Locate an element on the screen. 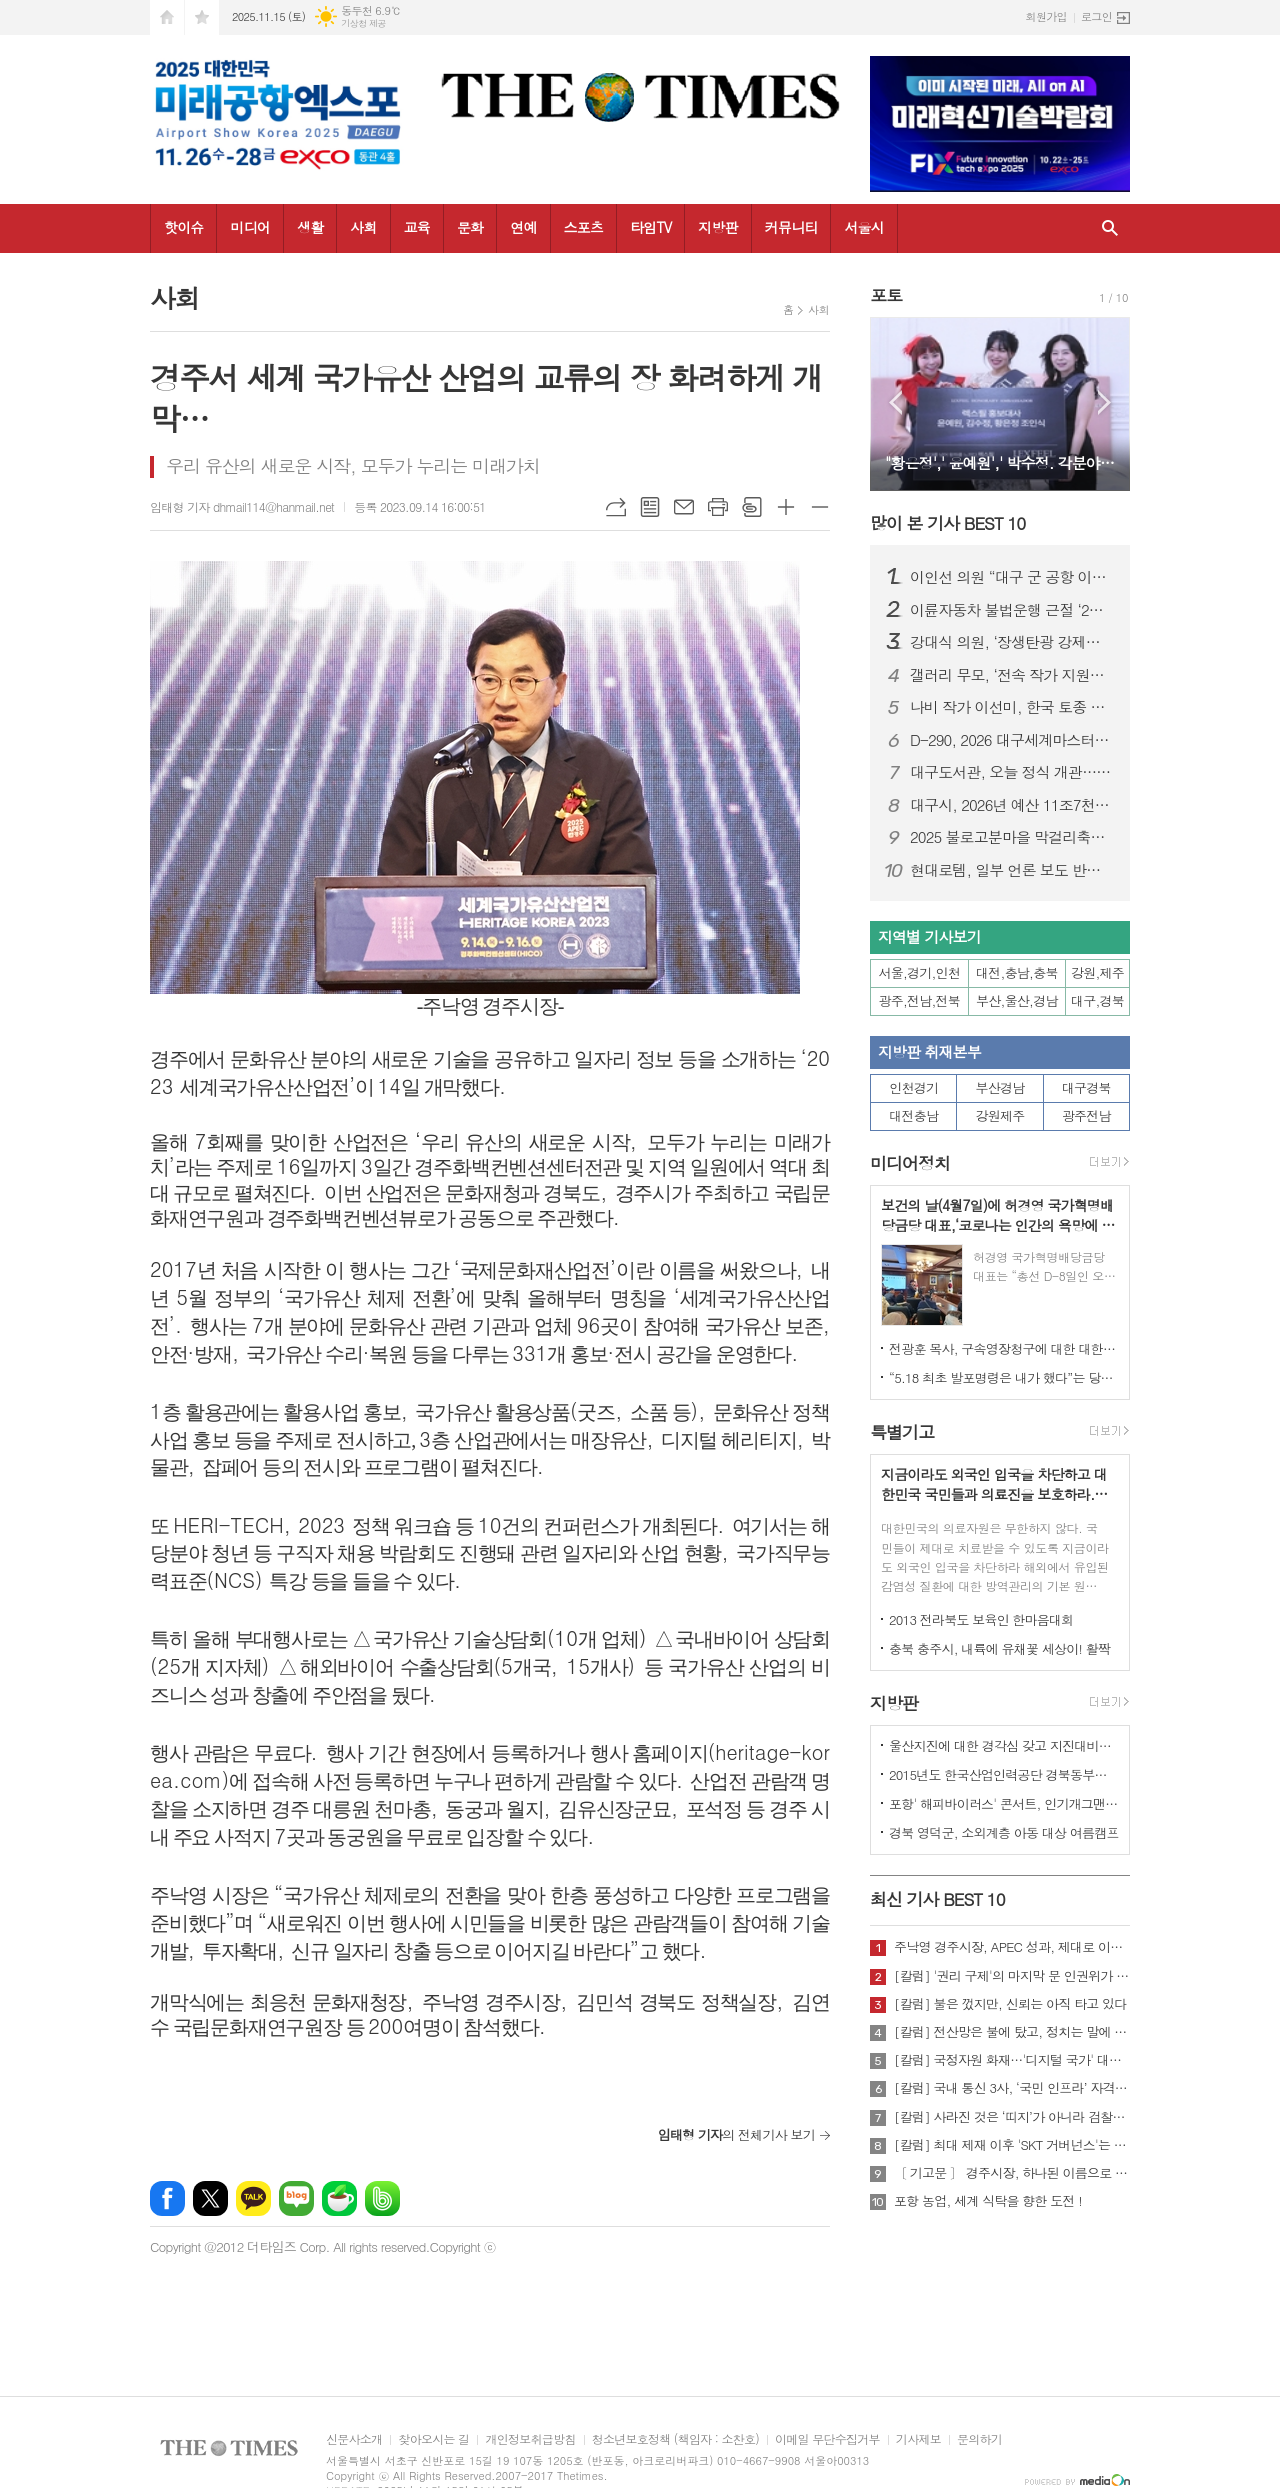  기사제보 is located at coordinates (918, 2439).